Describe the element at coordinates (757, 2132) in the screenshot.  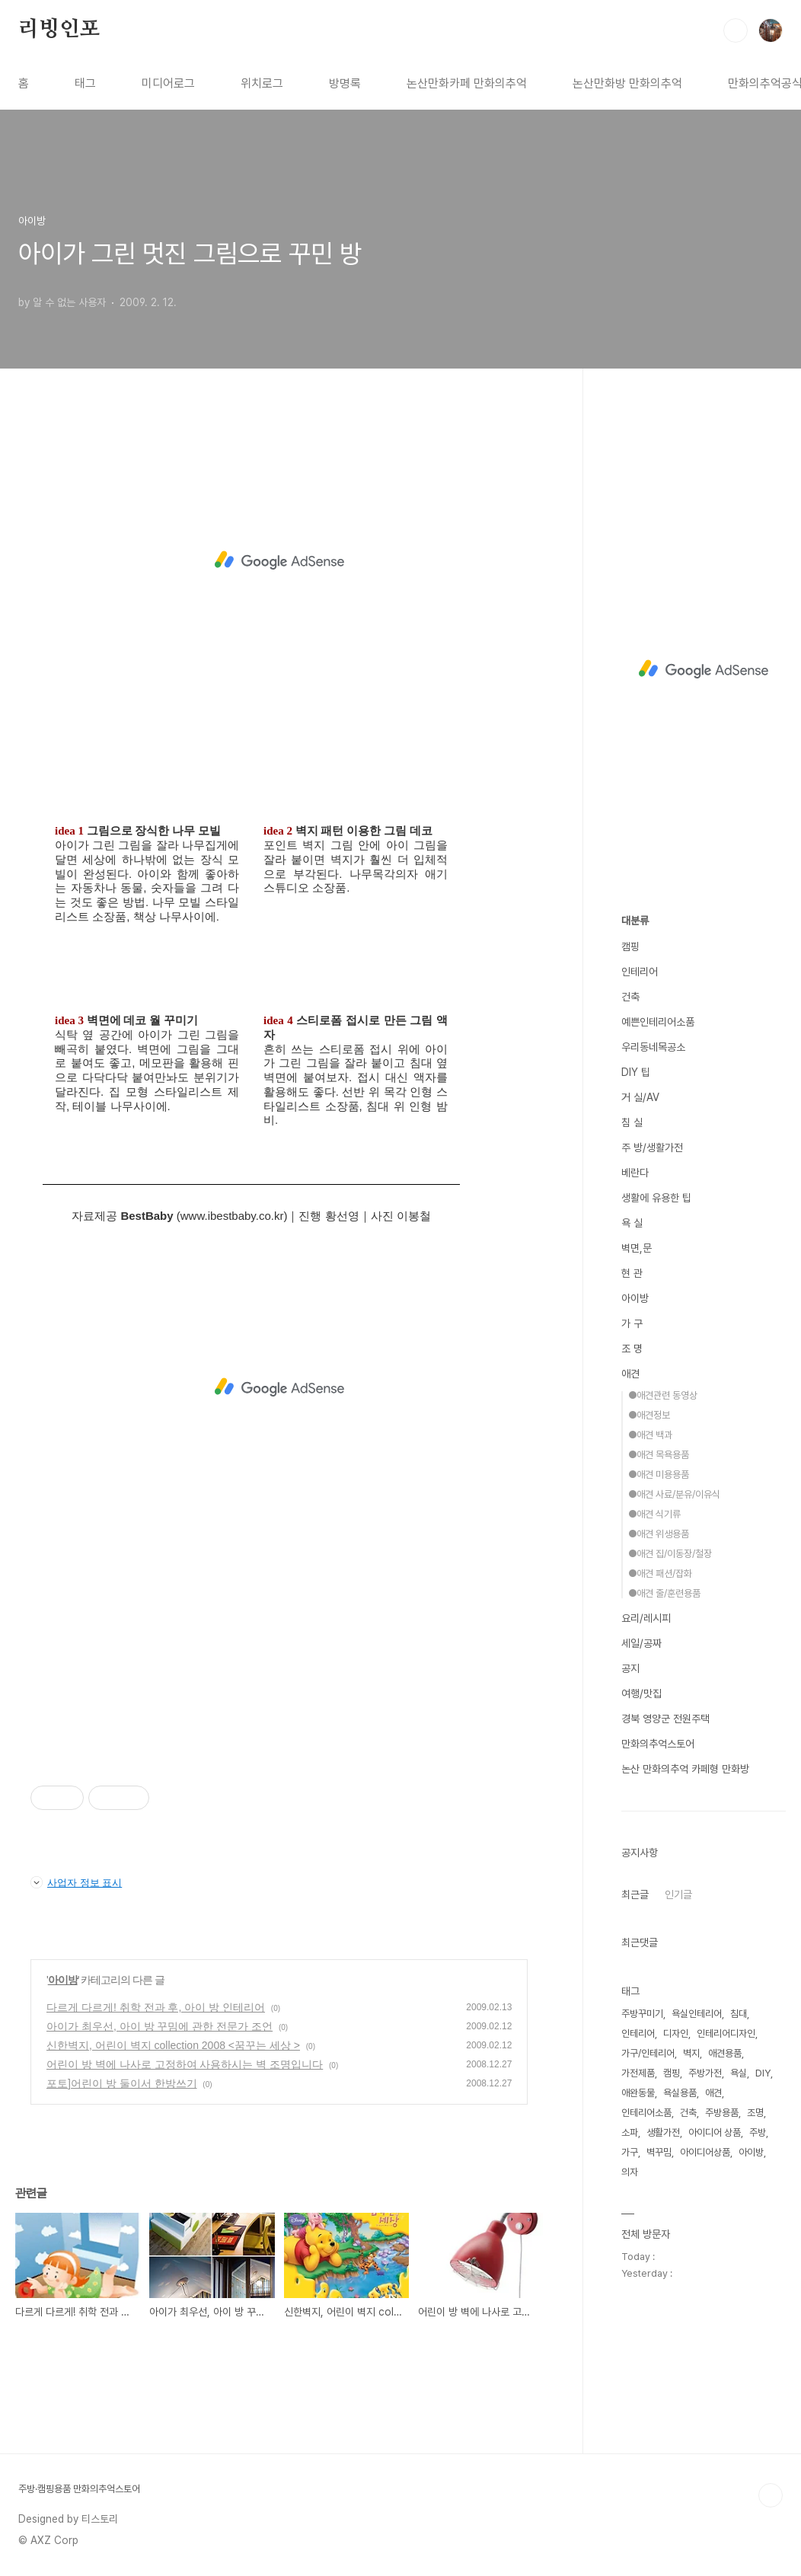
I see `주방` at that location.